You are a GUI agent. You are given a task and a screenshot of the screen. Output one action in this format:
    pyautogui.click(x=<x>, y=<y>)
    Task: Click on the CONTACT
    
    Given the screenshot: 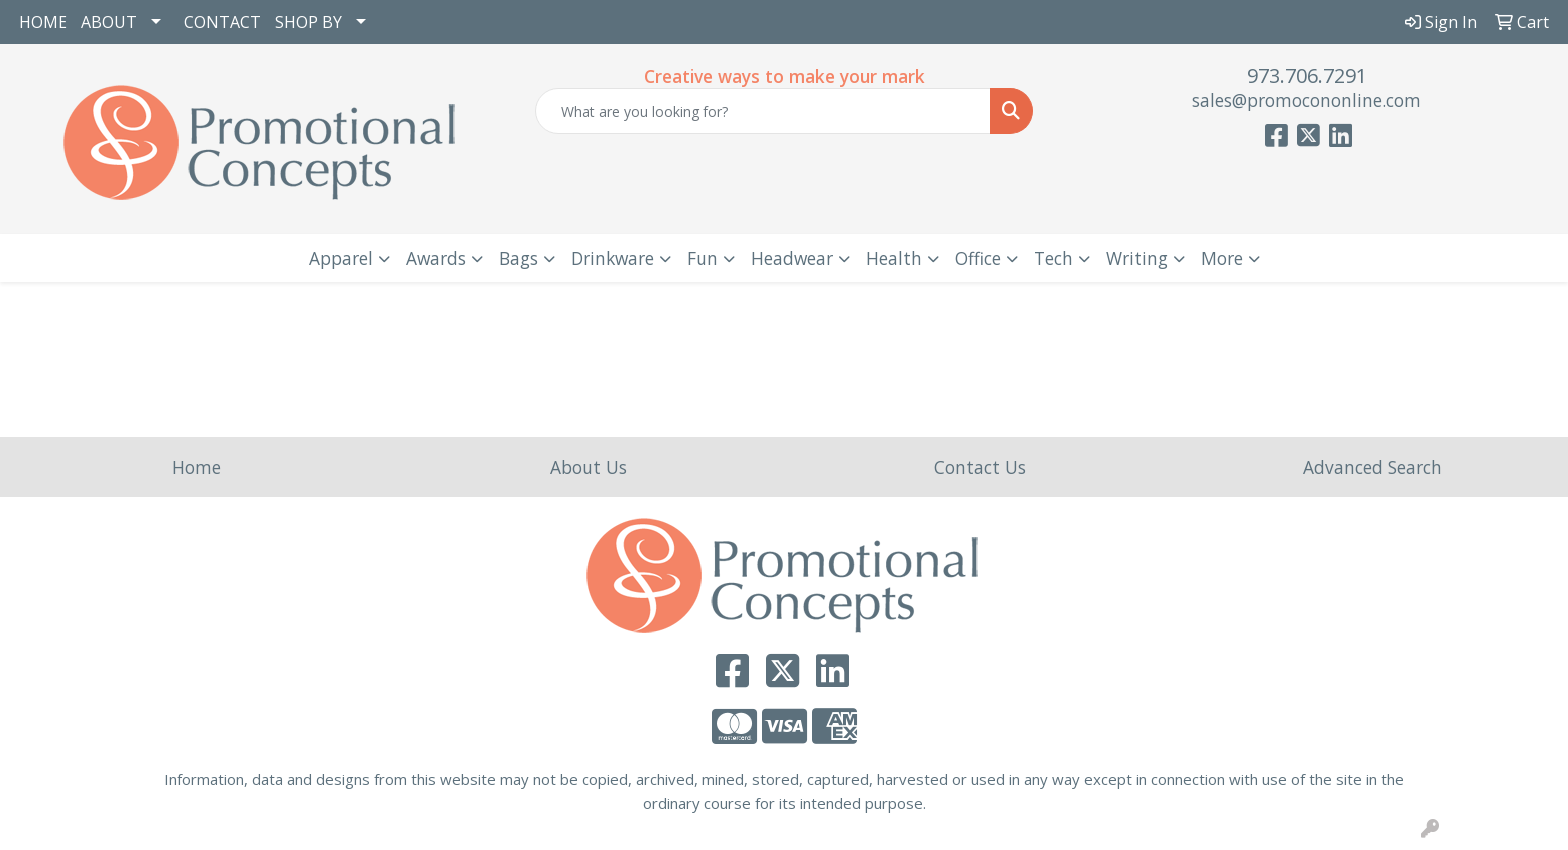 What is the action you would take?
    pyautogui.click(x=222, y=22)
    